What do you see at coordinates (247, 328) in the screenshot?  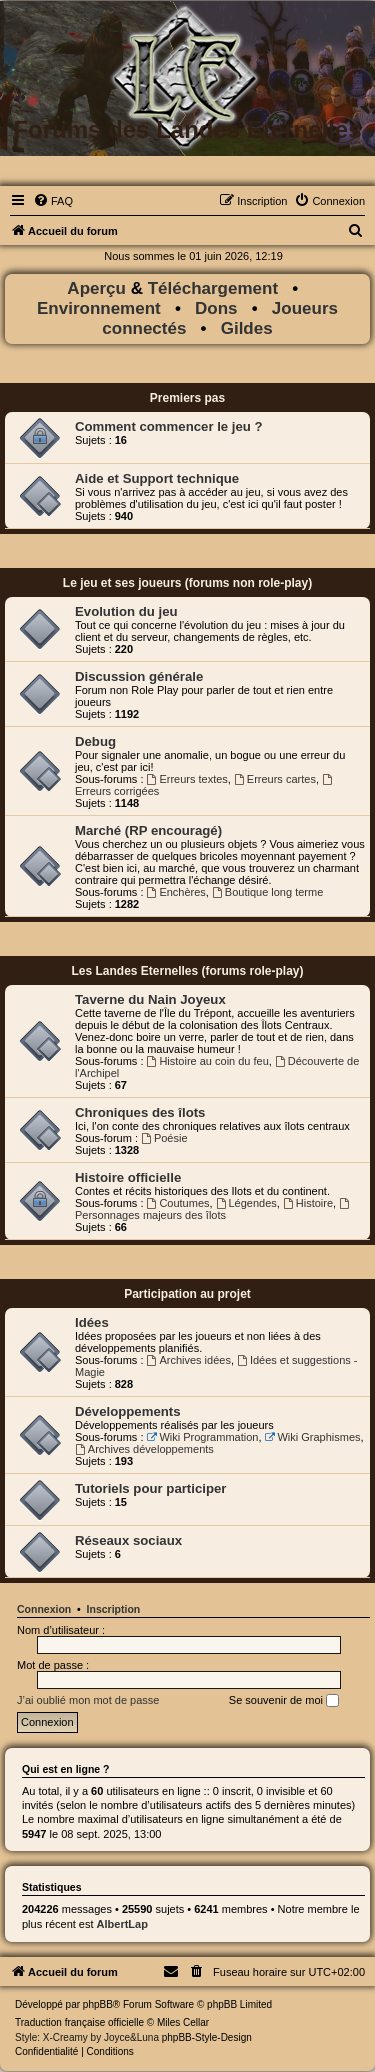 I see `Gildes` at bounding box center [247, 328].